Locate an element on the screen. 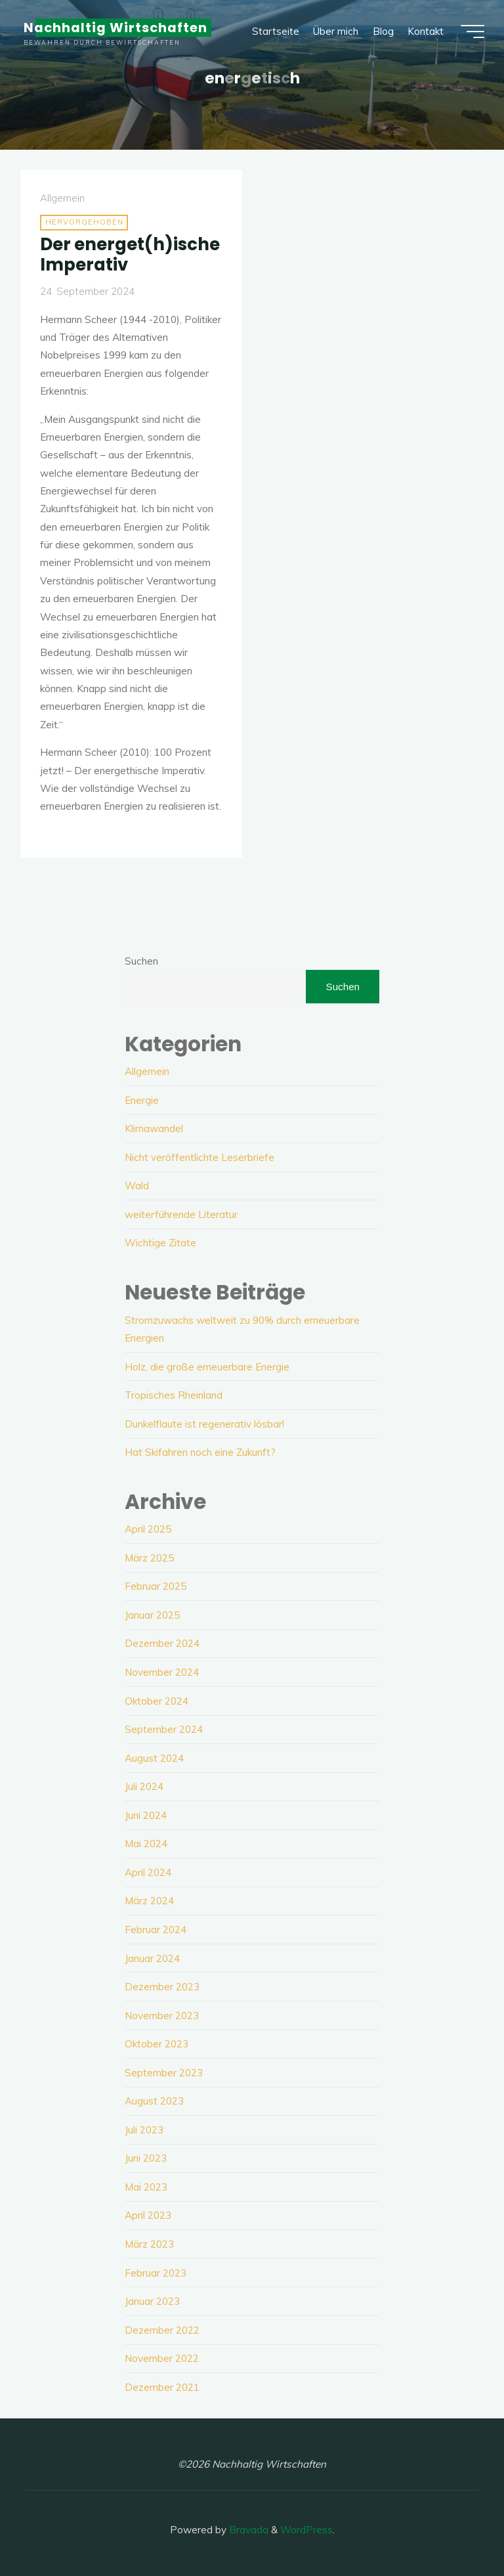 The height and width of the screenshot is (2576, 504). Februar 2024 is located at coordinates (155, 1929).